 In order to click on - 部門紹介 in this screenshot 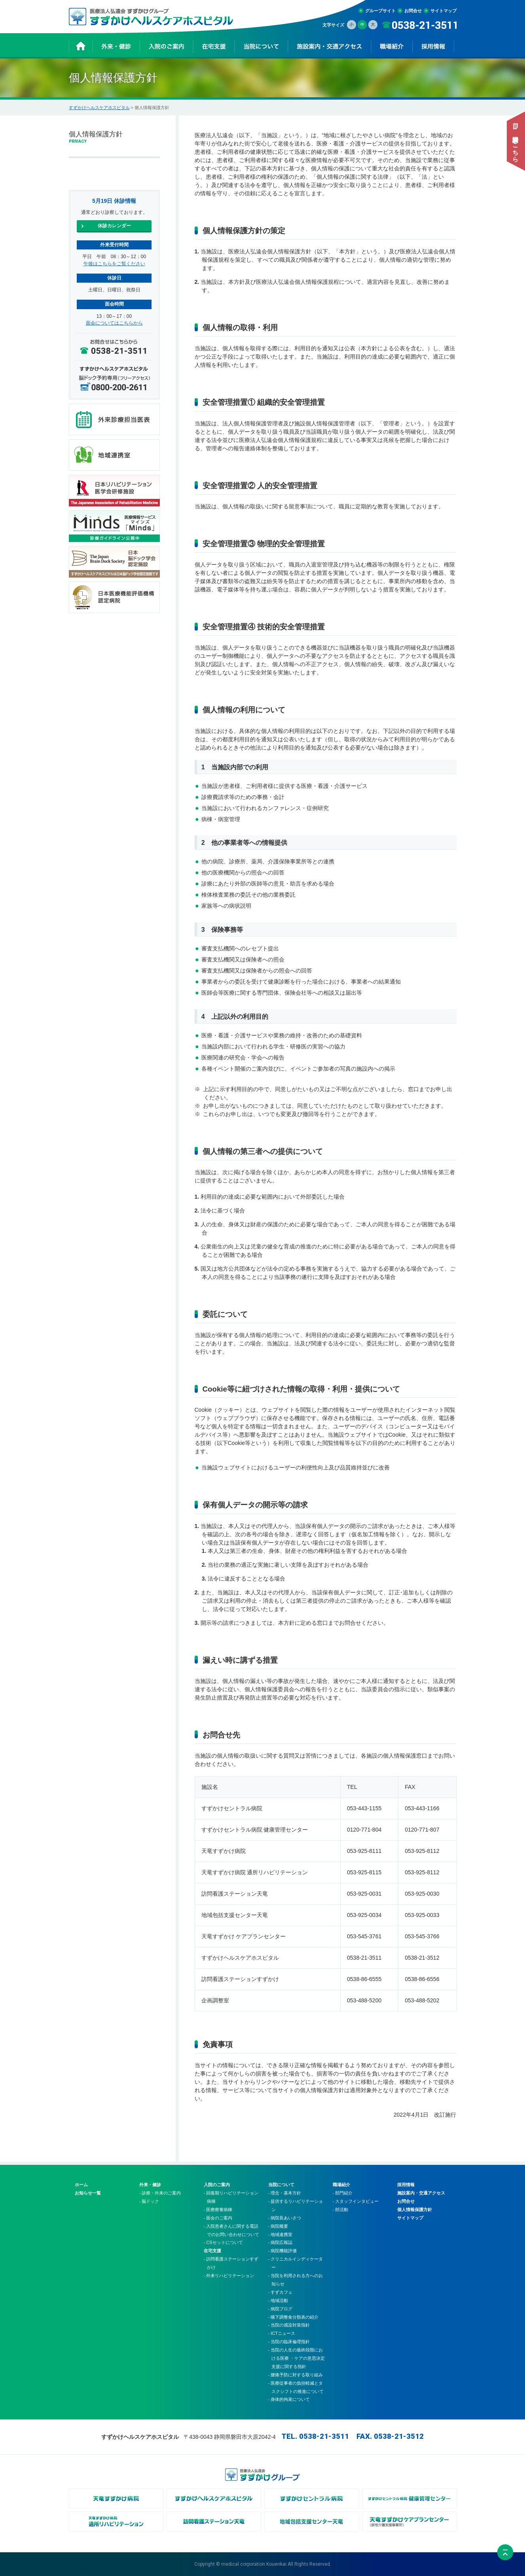, I will do `click(343, 2193)`.